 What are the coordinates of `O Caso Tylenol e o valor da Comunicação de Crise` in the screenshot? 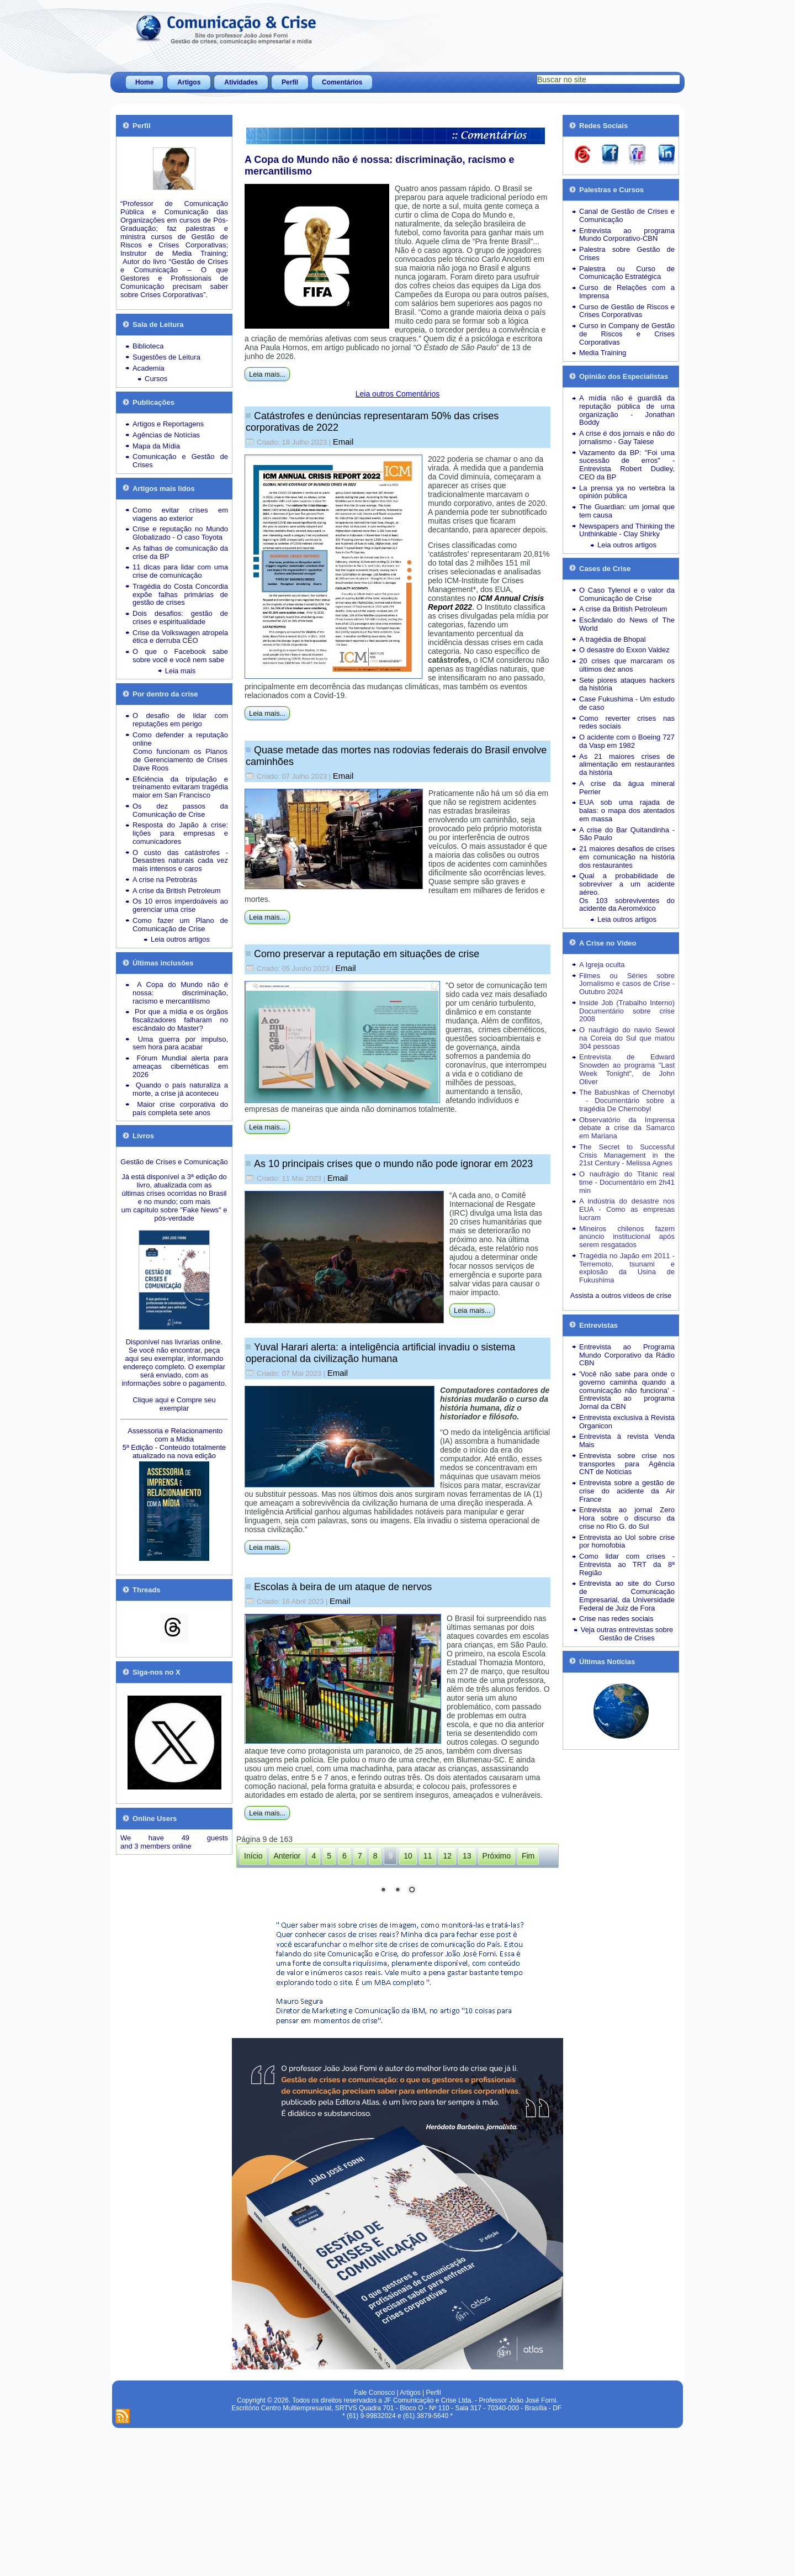 It's located at (627, 594).